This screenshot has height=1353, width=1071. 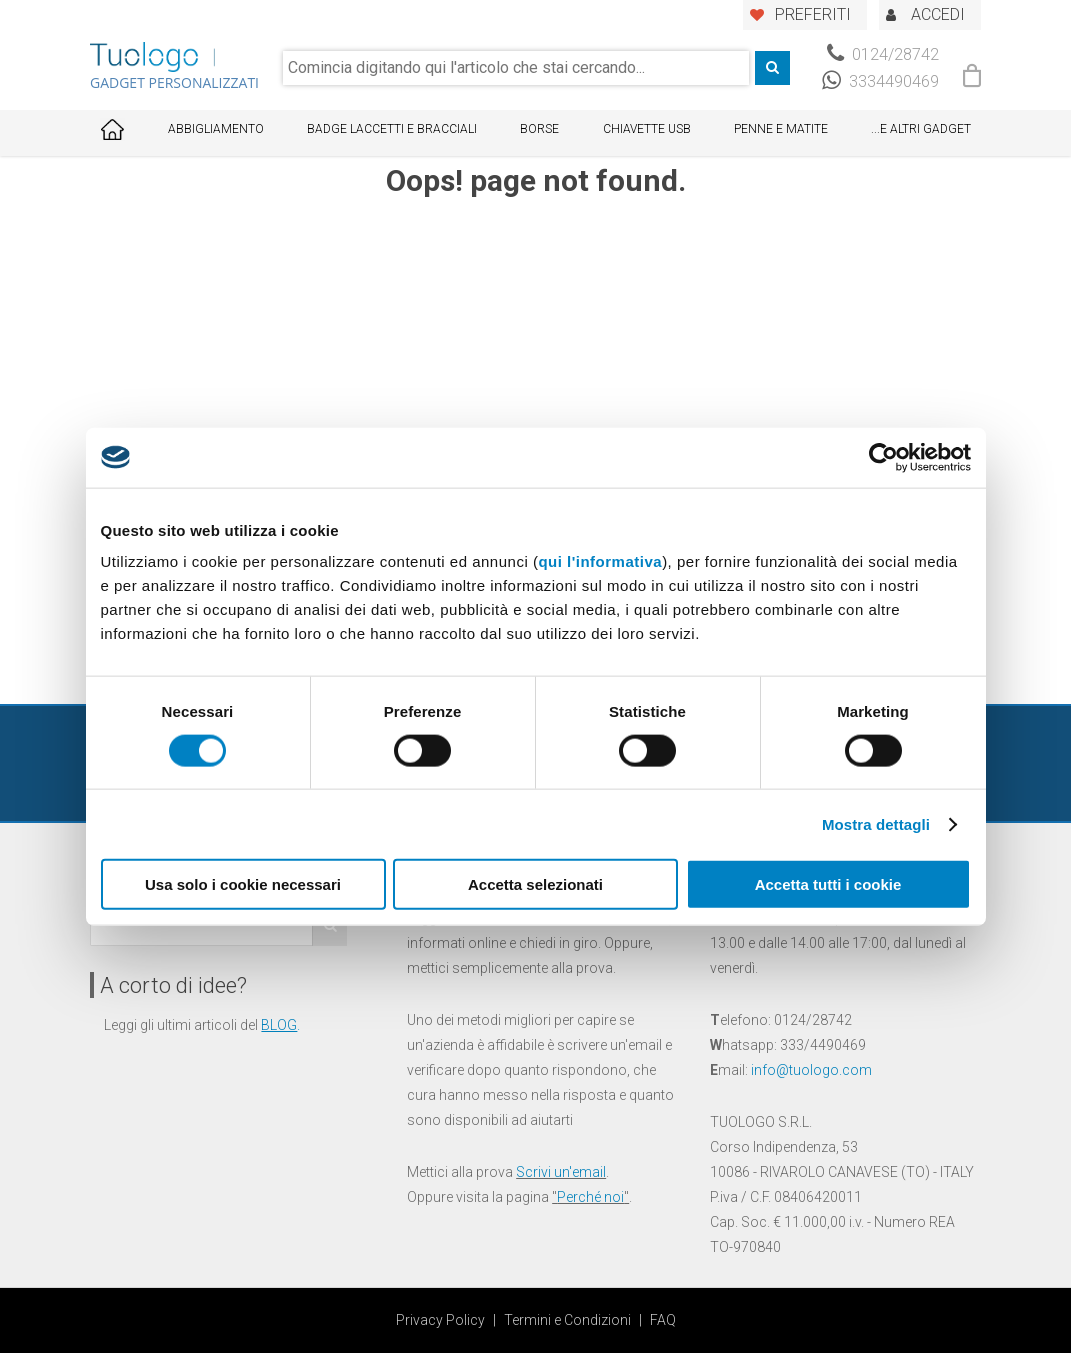 I want to click on [Cookiebot di Usercentrics - si apre in una nuova scheda], so click(x=883, y=457).